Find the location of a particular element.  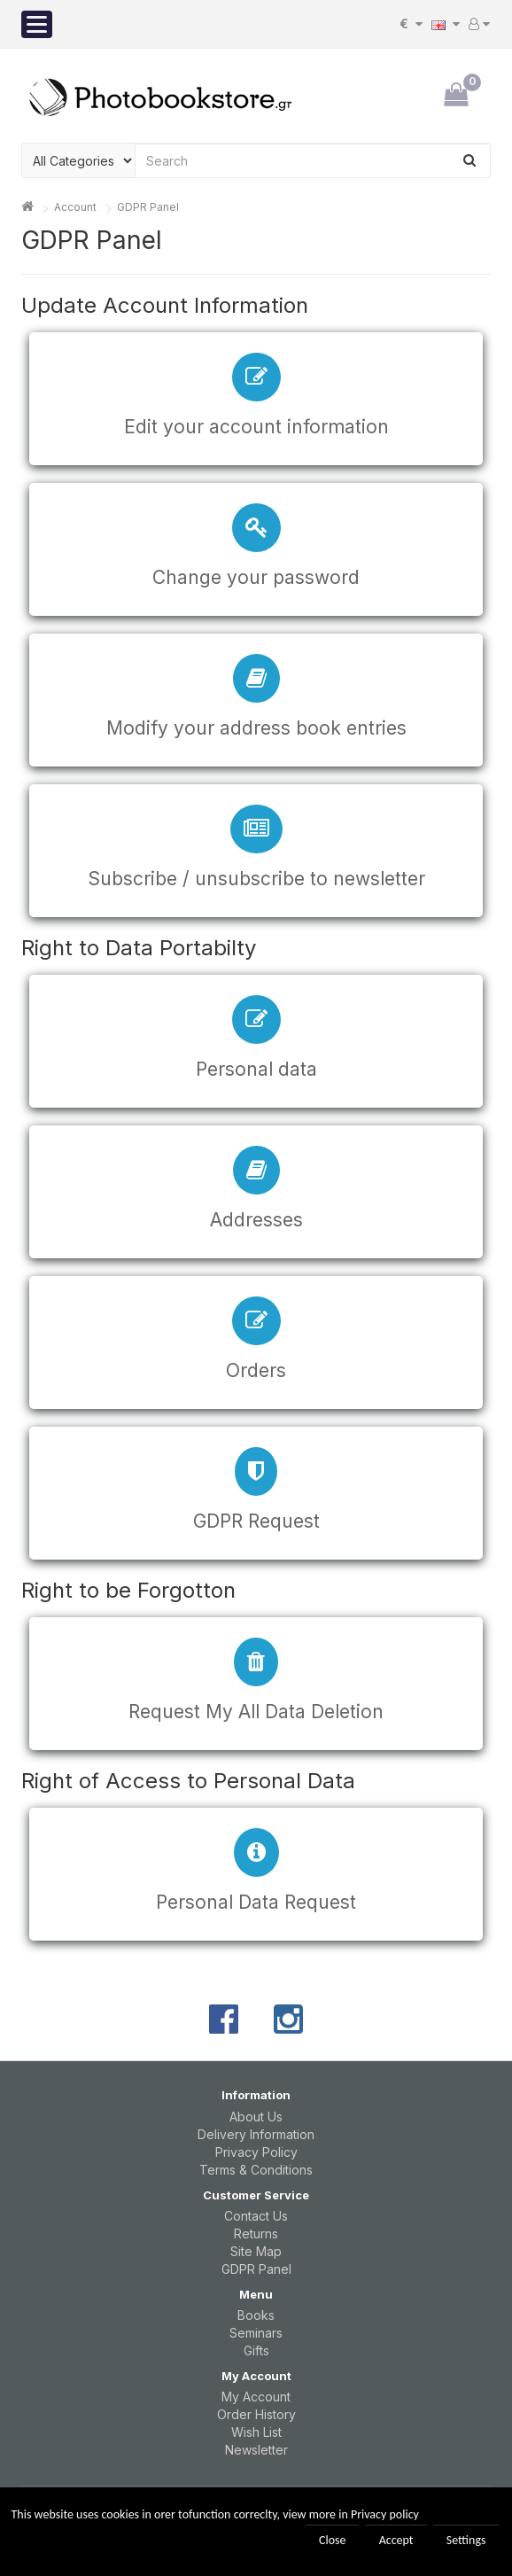

Gifts is located at coordinates (256, 2350).